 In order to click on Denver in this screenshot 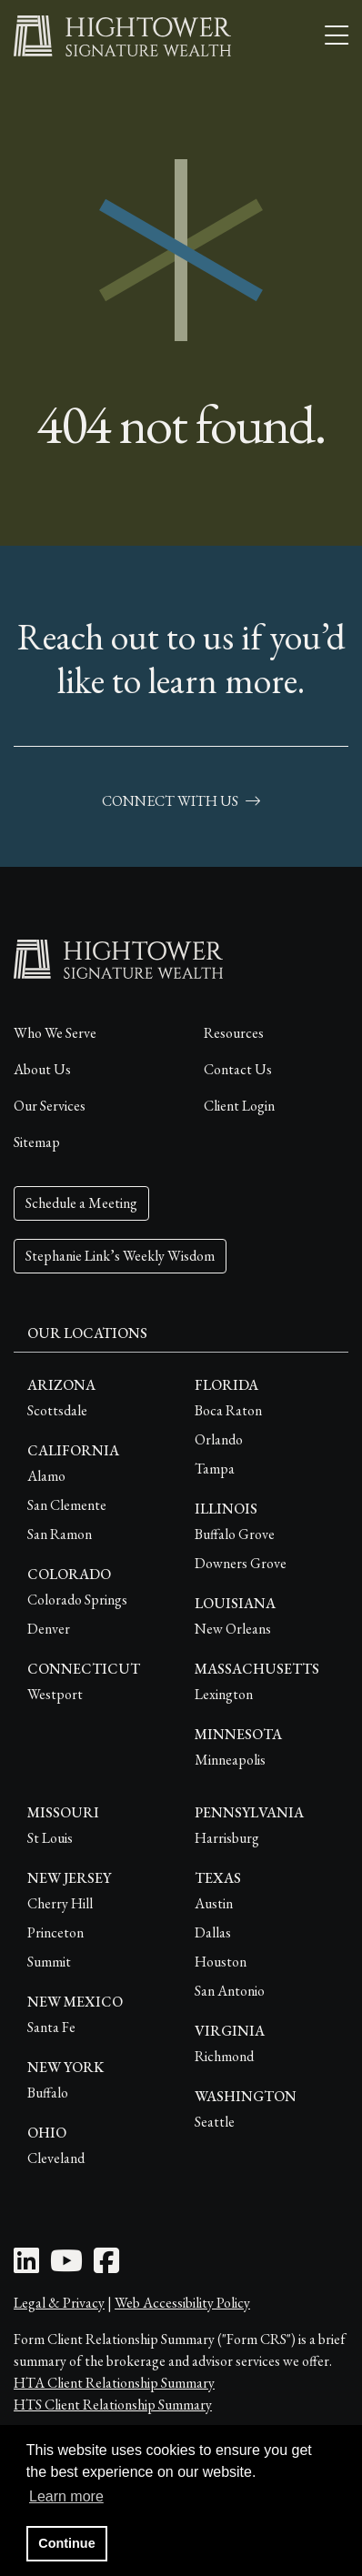, I will do `click(48, 1628)`.